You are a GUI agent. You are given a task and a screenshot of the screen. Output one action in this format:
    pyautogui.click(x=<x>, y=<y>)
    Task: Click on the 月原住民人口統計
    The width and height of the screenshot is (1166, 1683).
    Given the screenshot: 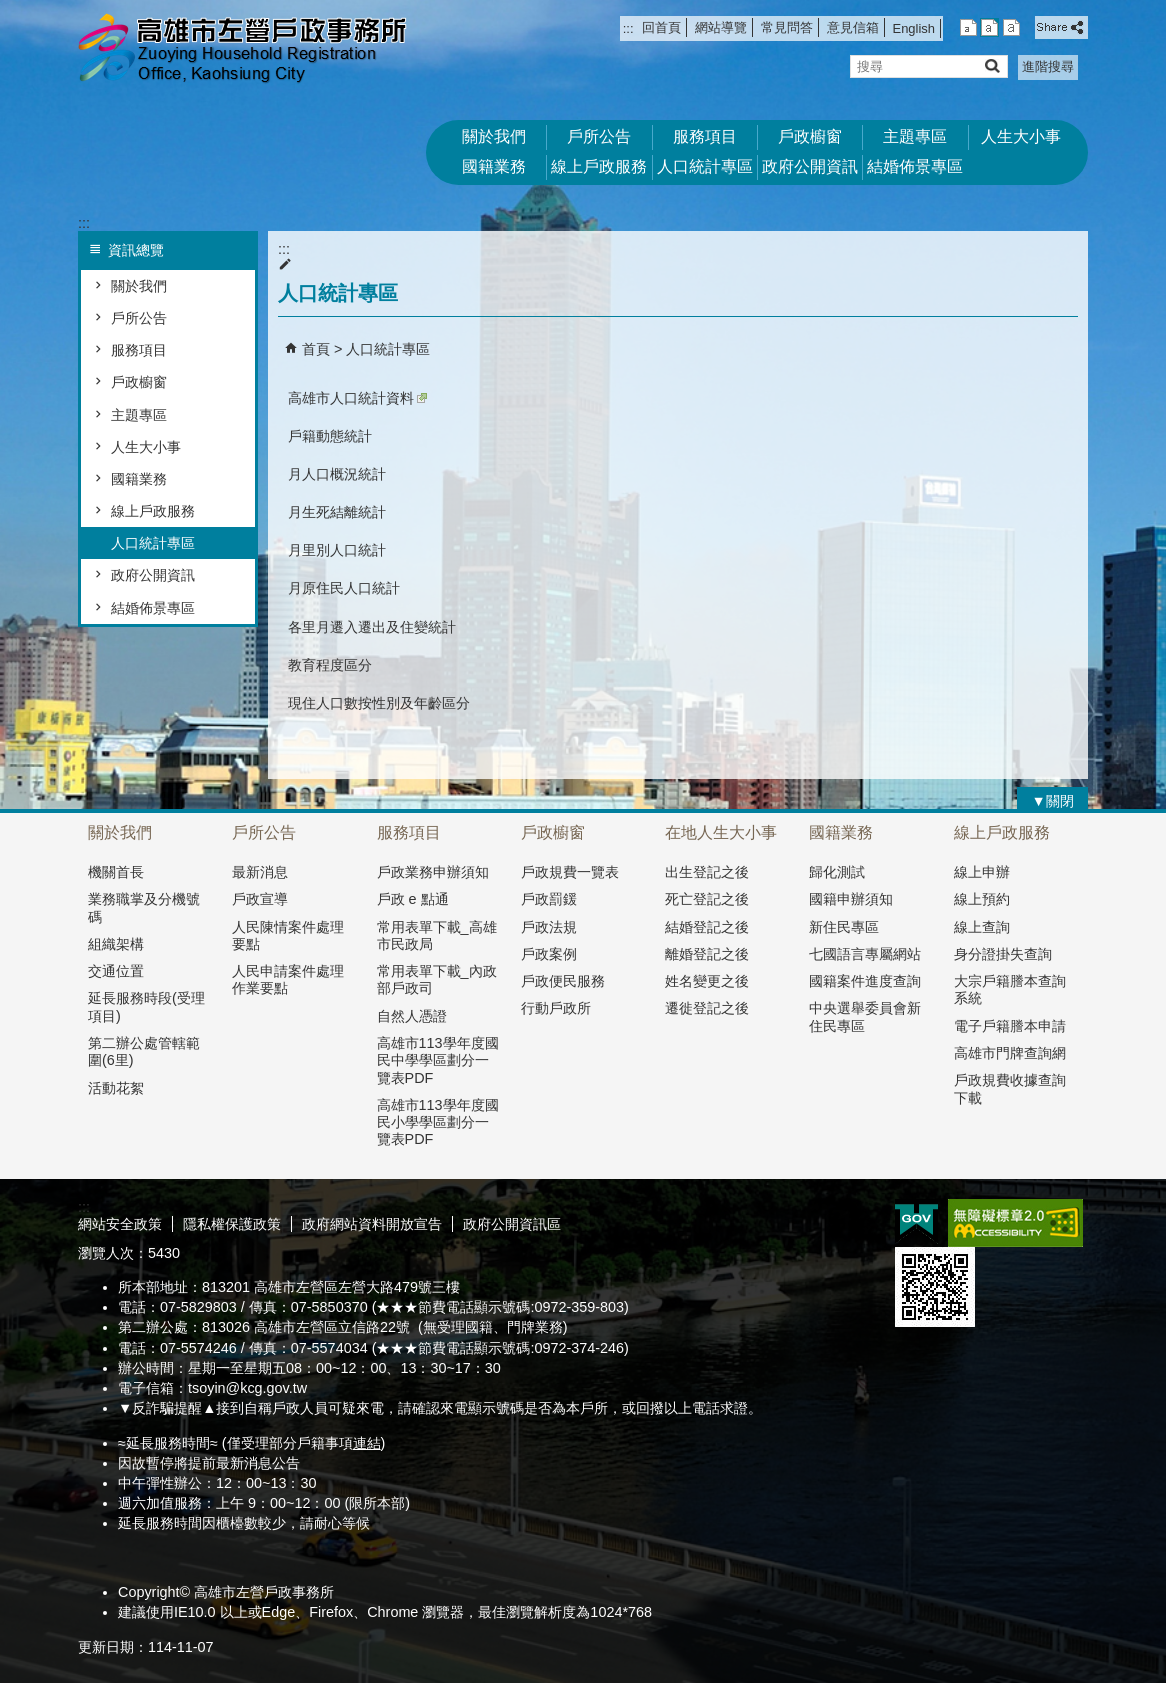 What is the action you would take?
    pyautogui.click(x=344, y=588)
    